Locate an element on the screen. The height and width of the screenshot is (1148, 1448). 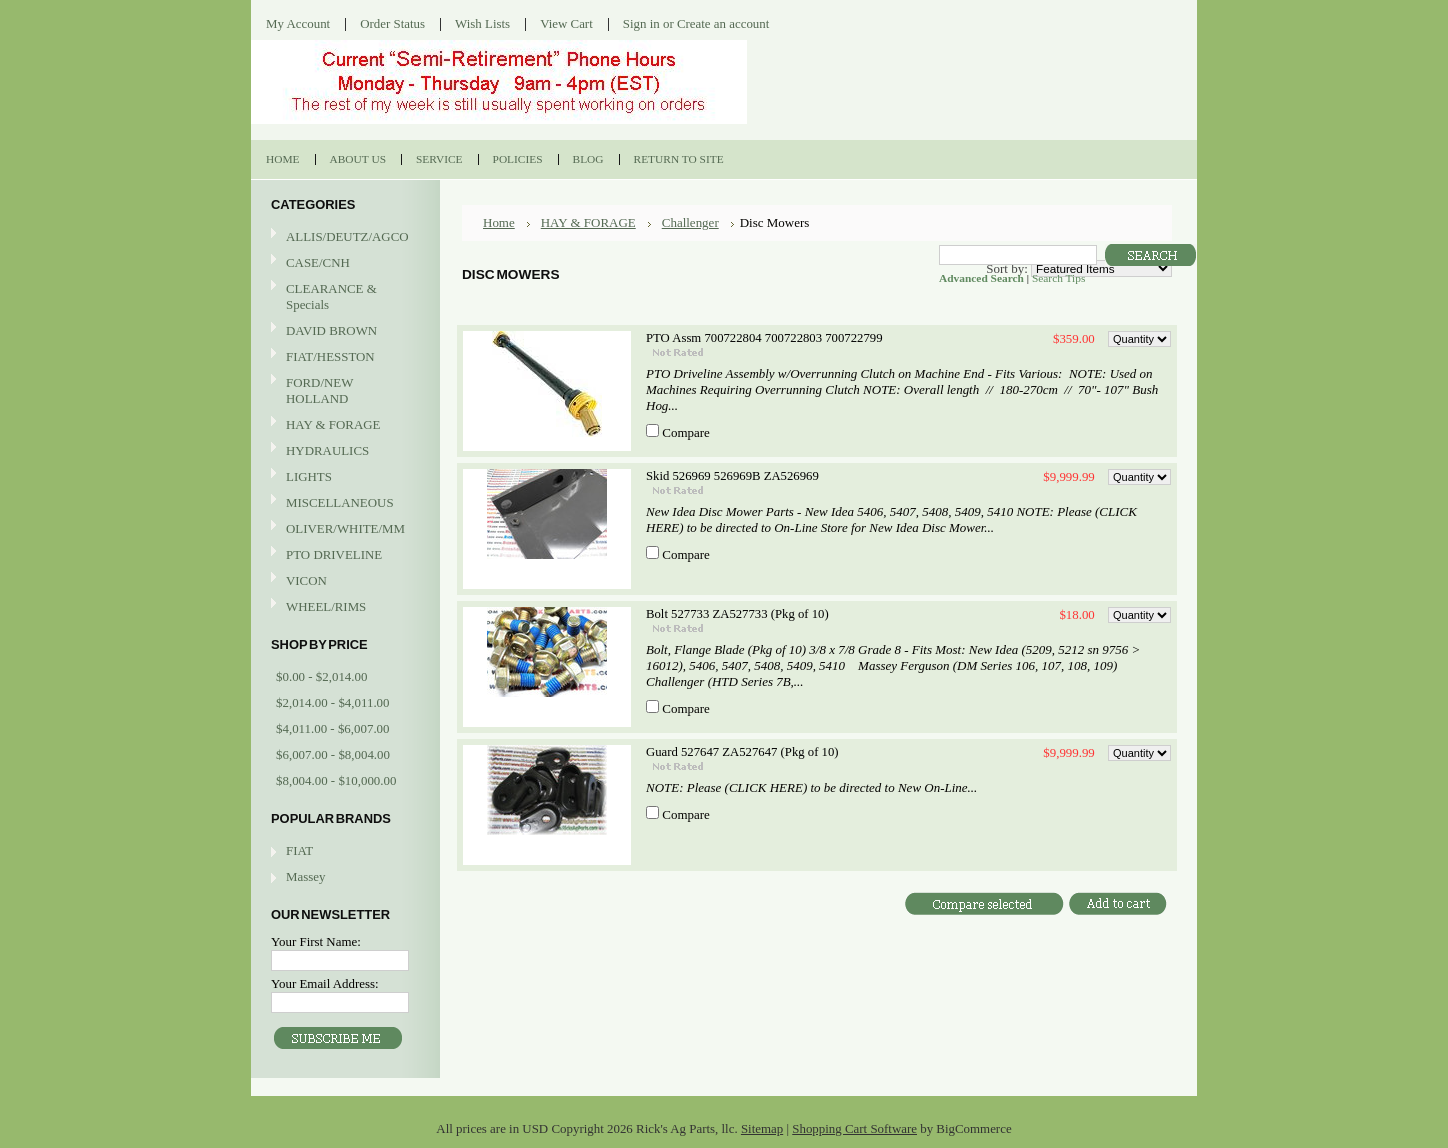
View Cart is located at coordinates (566, 23).